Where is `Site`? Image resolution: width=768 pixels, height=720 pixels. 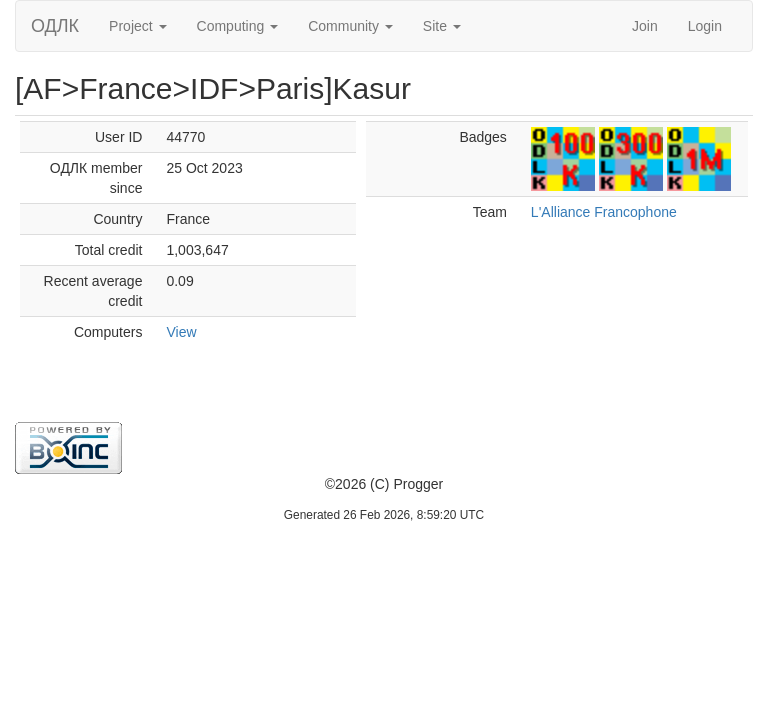
Site is located at coordinates (442, 26).